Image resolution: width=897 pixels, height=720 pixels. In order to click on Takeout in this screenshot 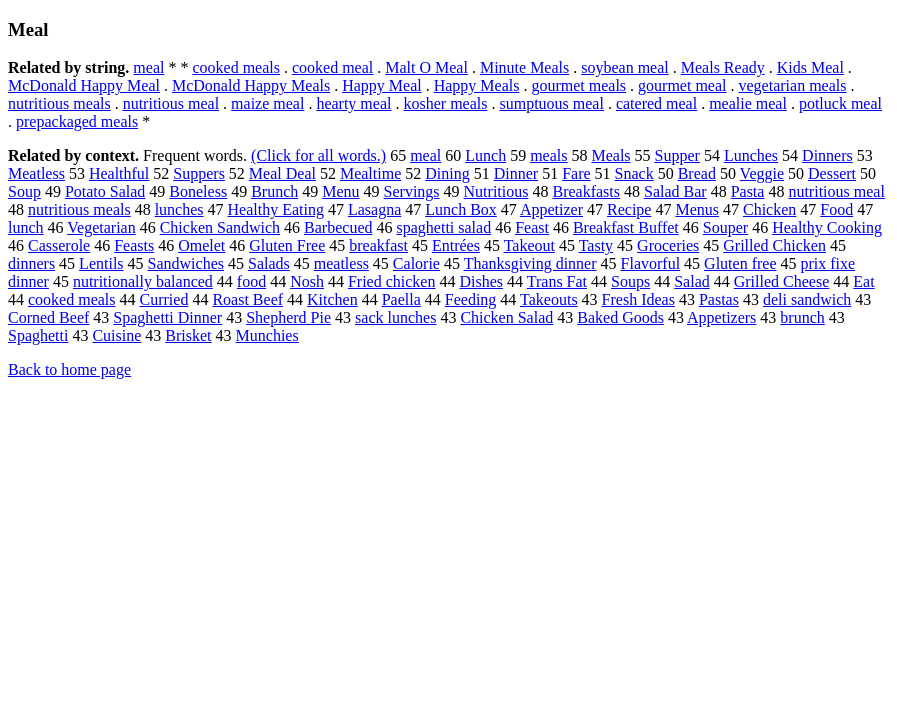, I will do `click(529, 245)`.